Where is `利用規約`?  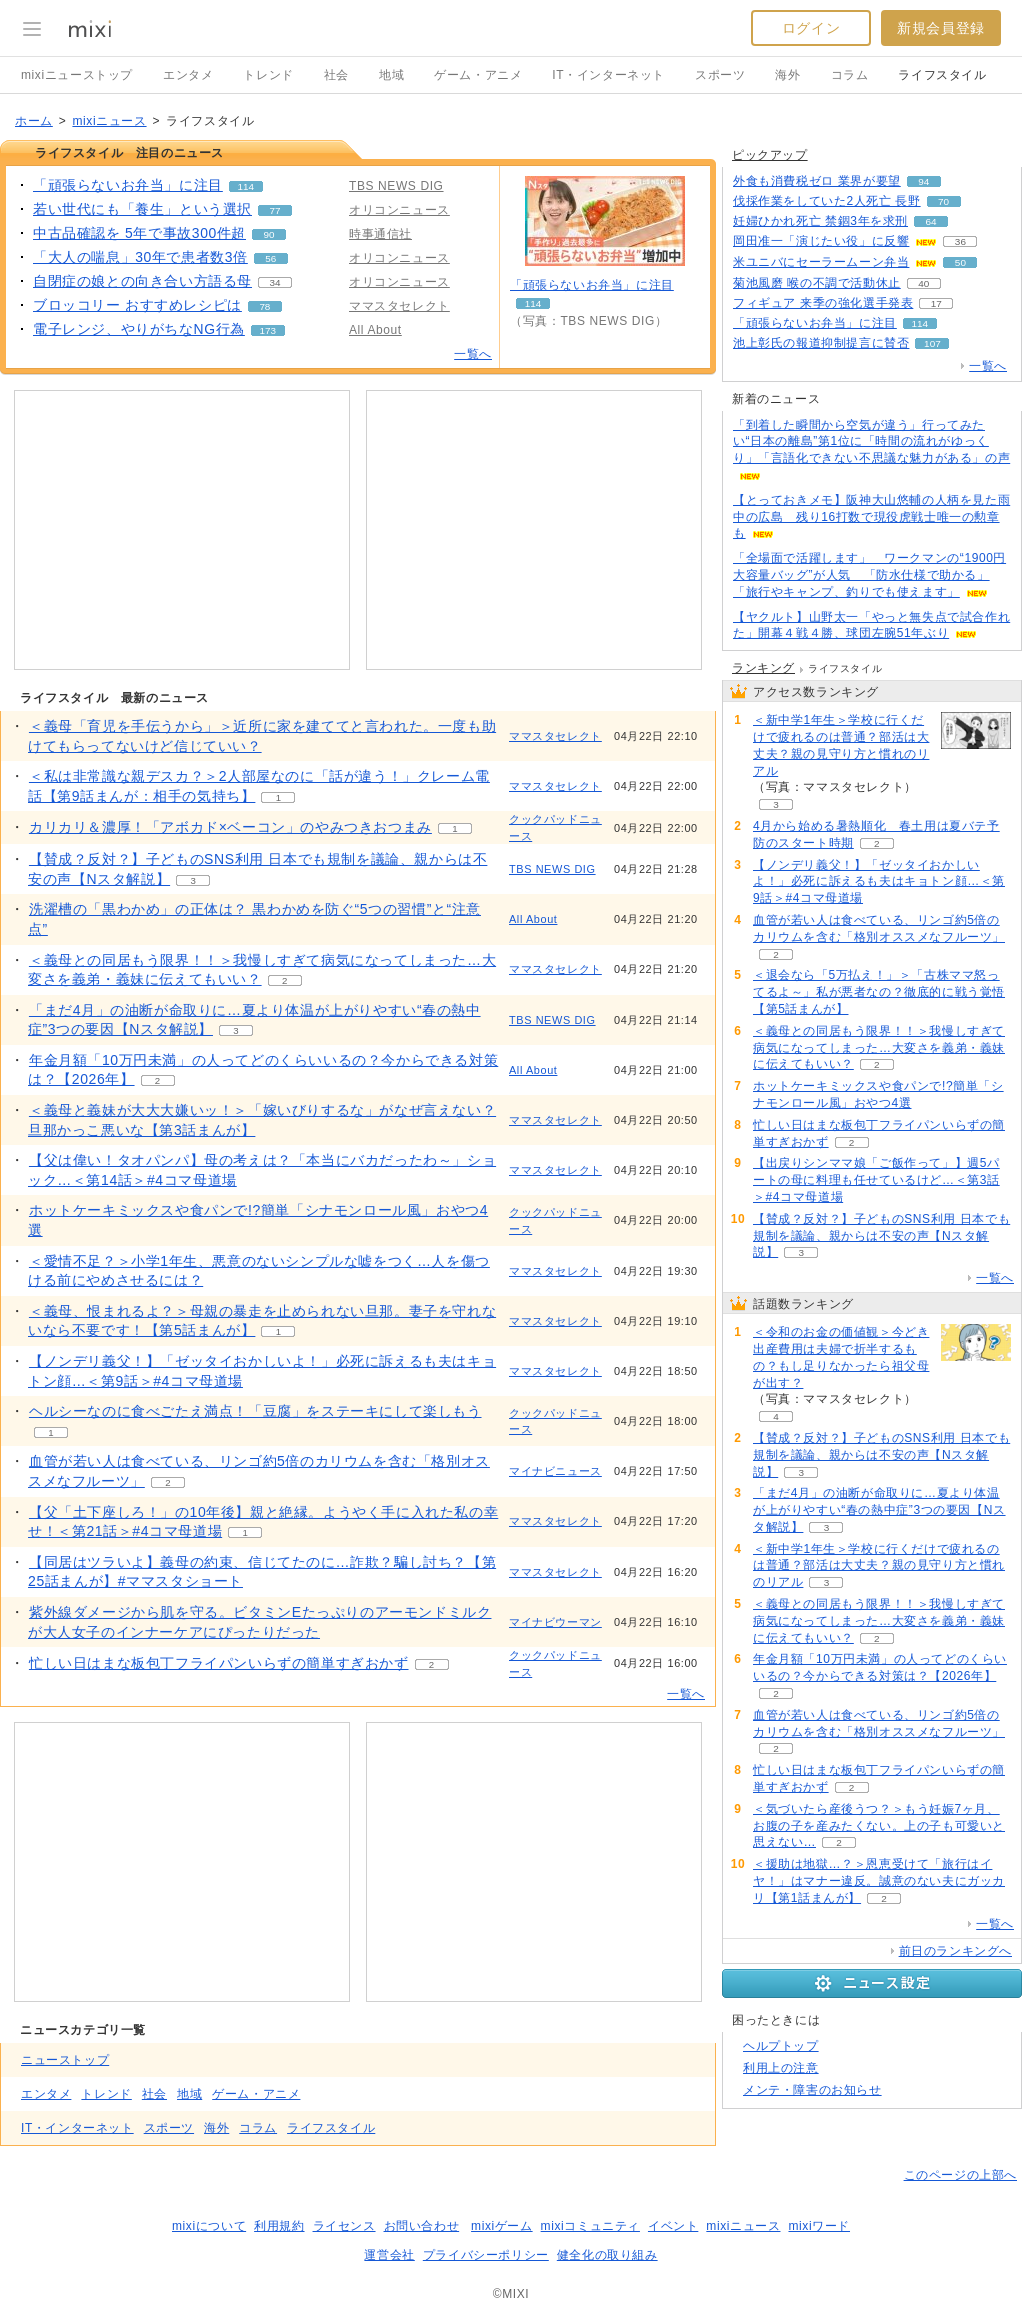
利用規約 is located at coordinates (279, 2226).